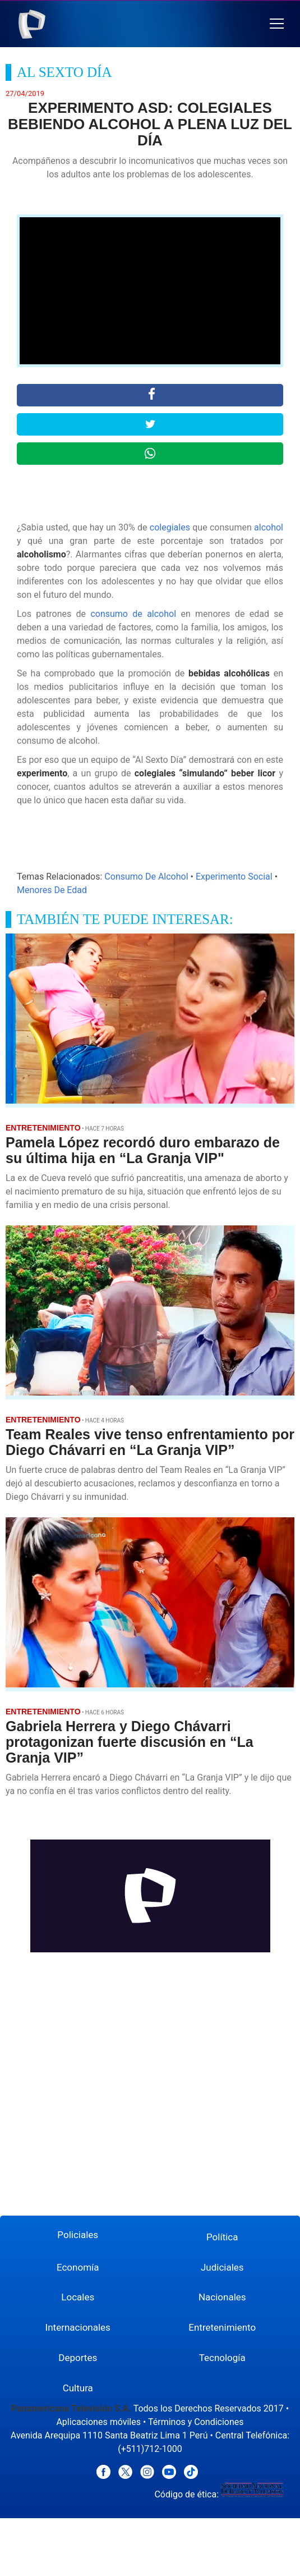 This screenshot has width=300, height=2576. What do you see at coordinates (52, 890) in the screenshot?
I see `Menores De Edad` at bounding box center [52, 890].